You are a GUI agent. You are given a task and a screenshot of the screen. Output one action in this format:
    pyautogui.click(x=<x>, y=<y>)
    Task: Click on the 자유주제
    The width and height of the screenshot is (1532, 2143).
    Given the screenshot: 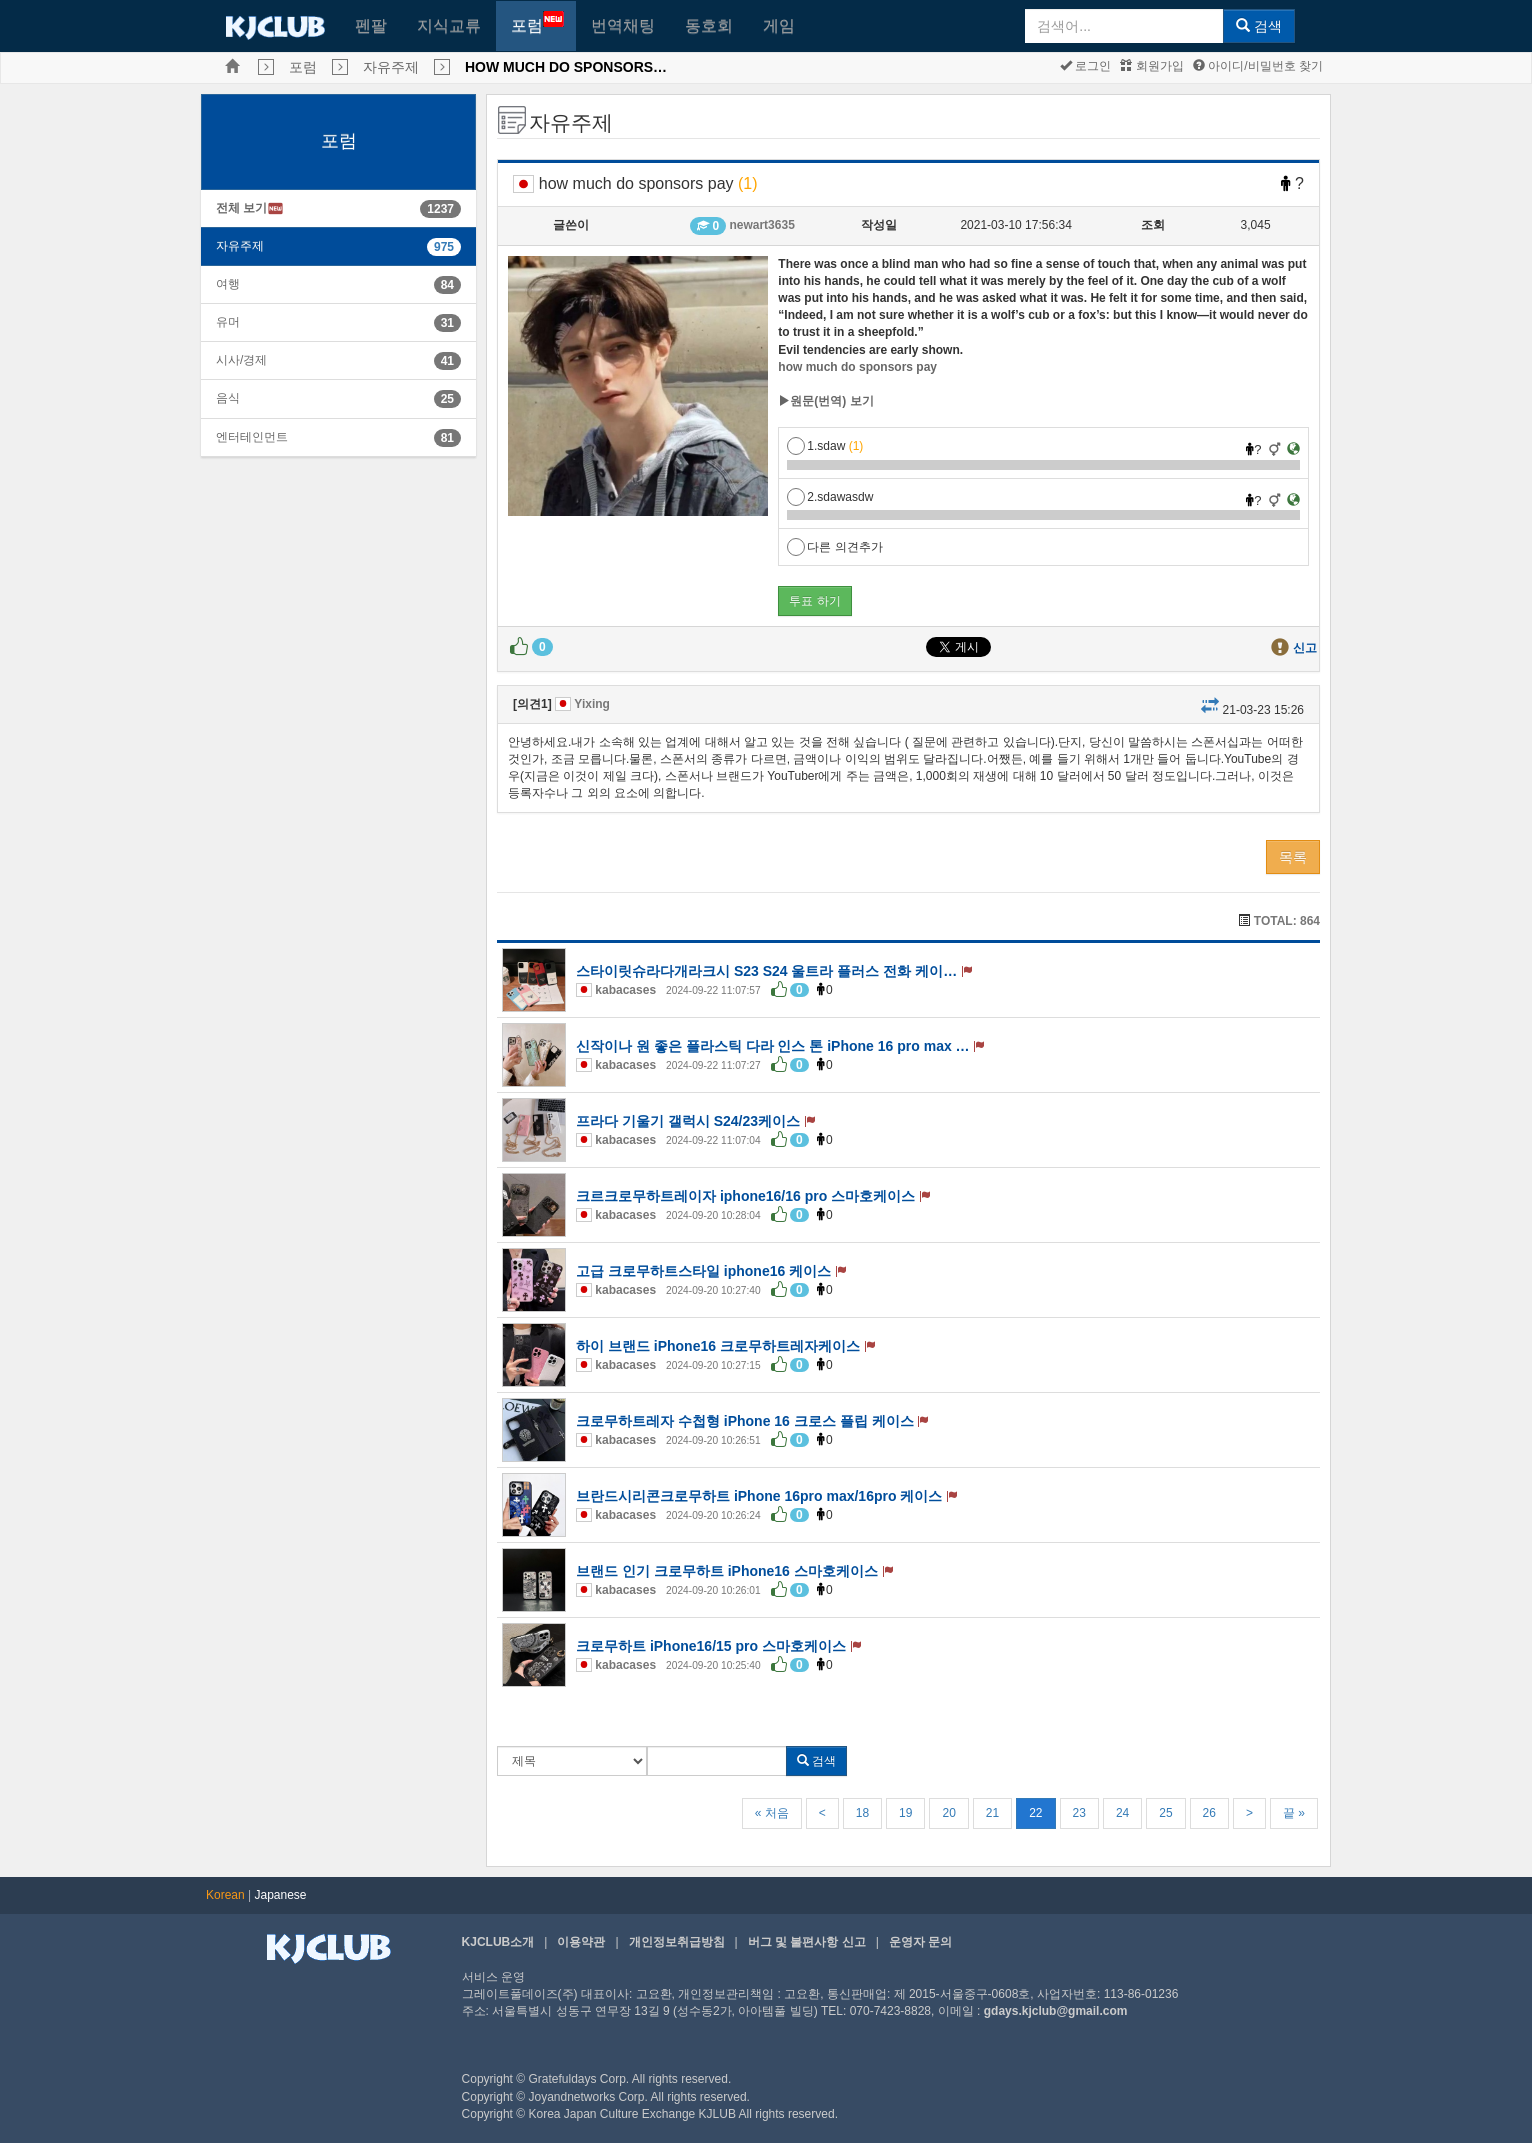 What is the action you would take?
    pyautogui.click(x=391, y=67)
    